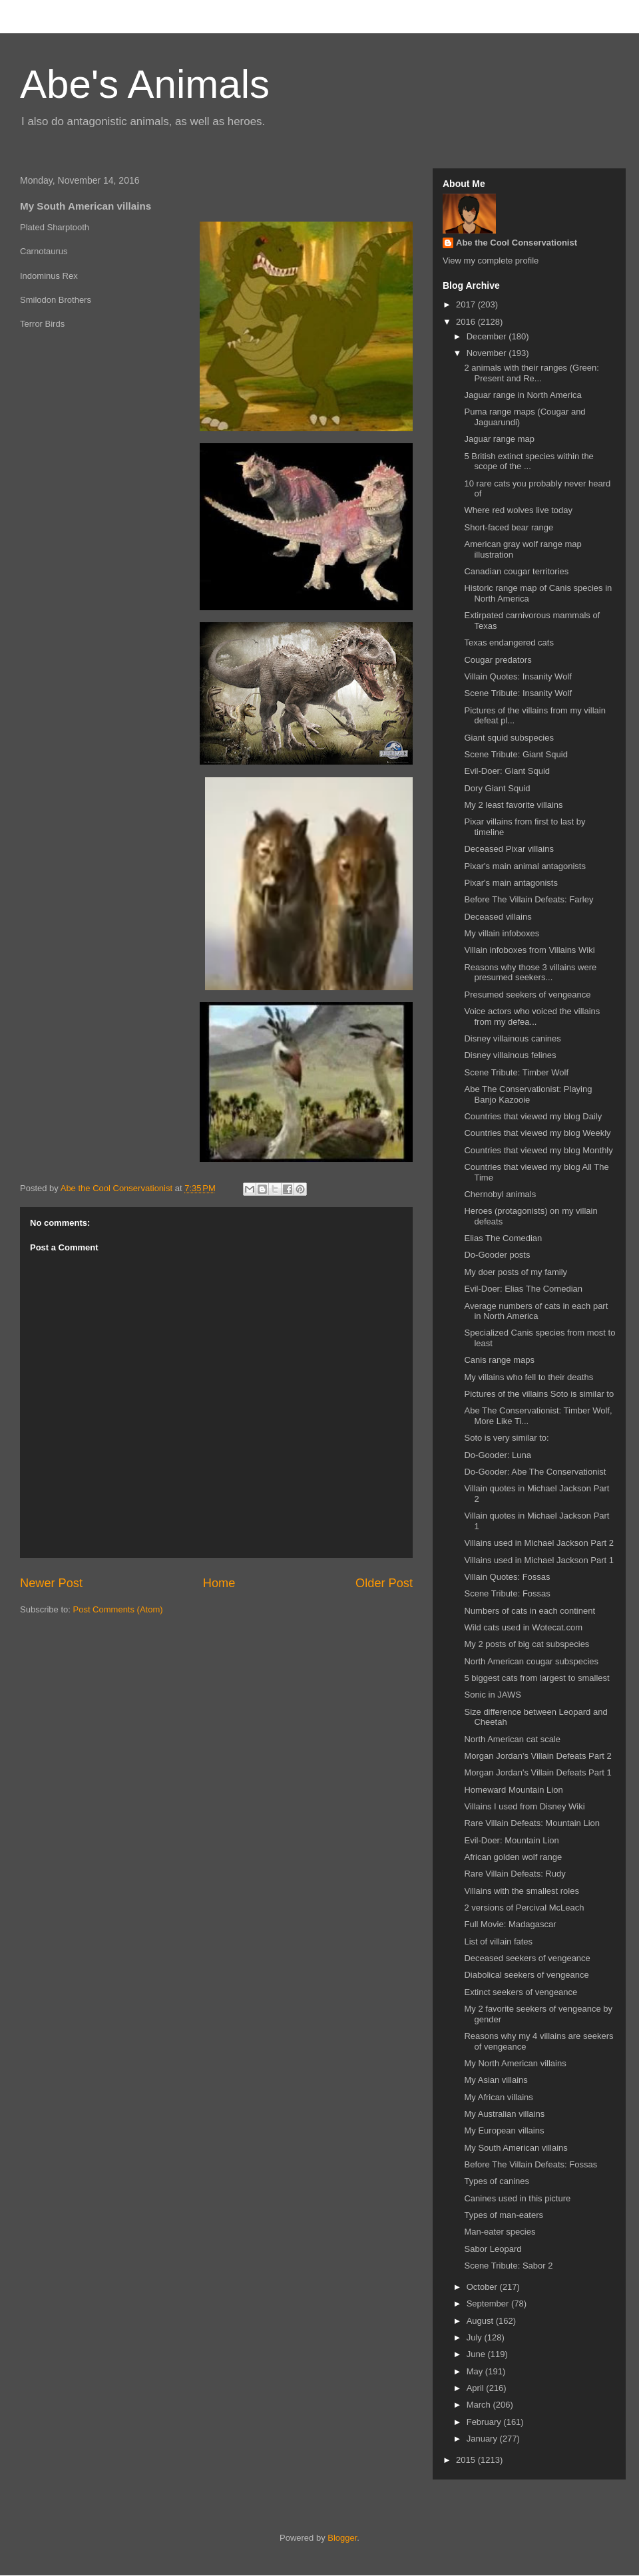 The height and width of the screenshot is (2576, 639). What do you see at coordinates (528, 1377) in the screenshot?
I see `My villains who fell to their deaths` at bounding box center [528, 1377].